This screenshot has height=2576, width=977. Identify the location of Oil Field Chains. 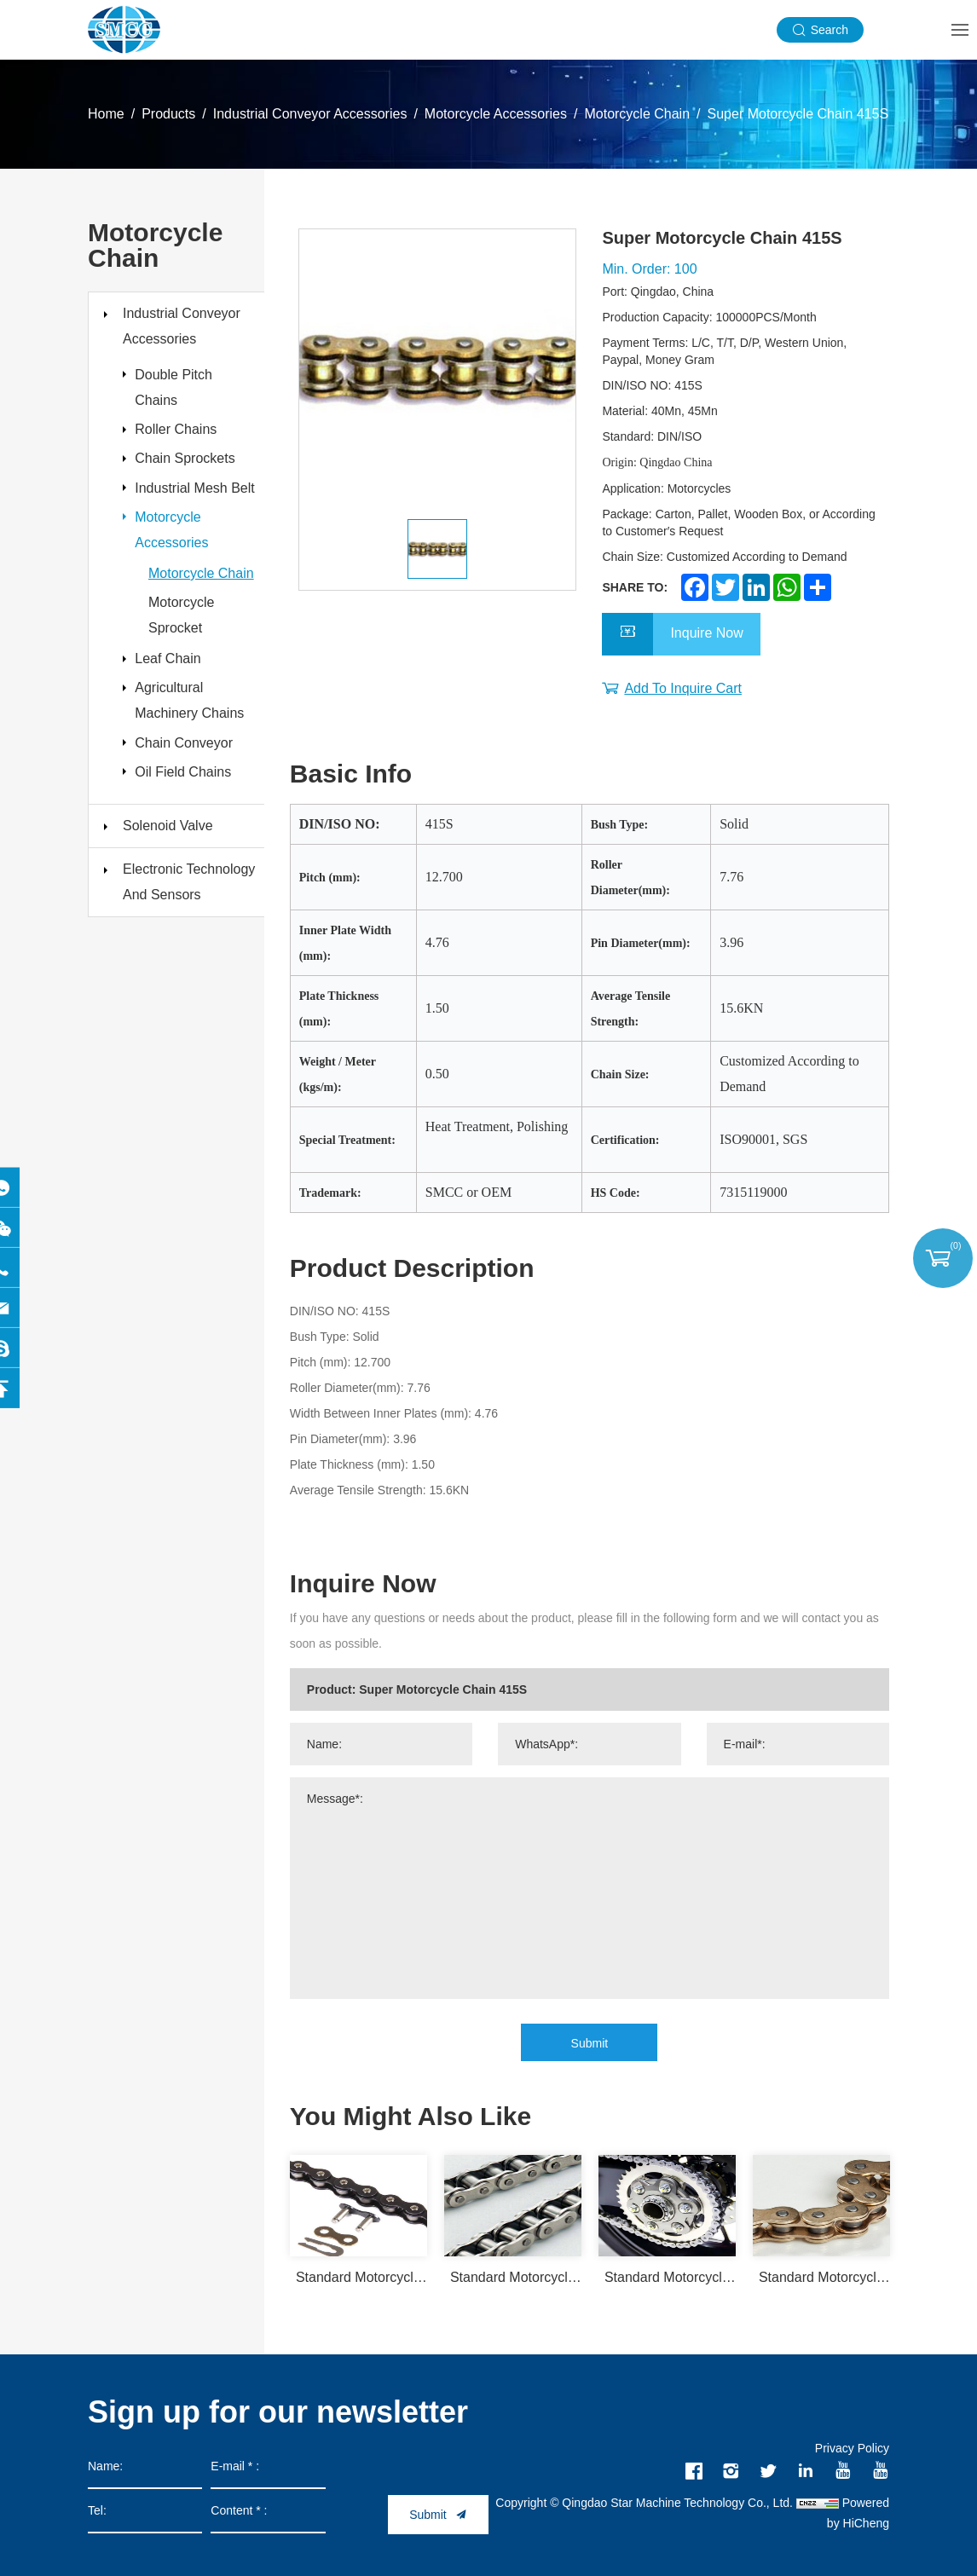
(188, 839).